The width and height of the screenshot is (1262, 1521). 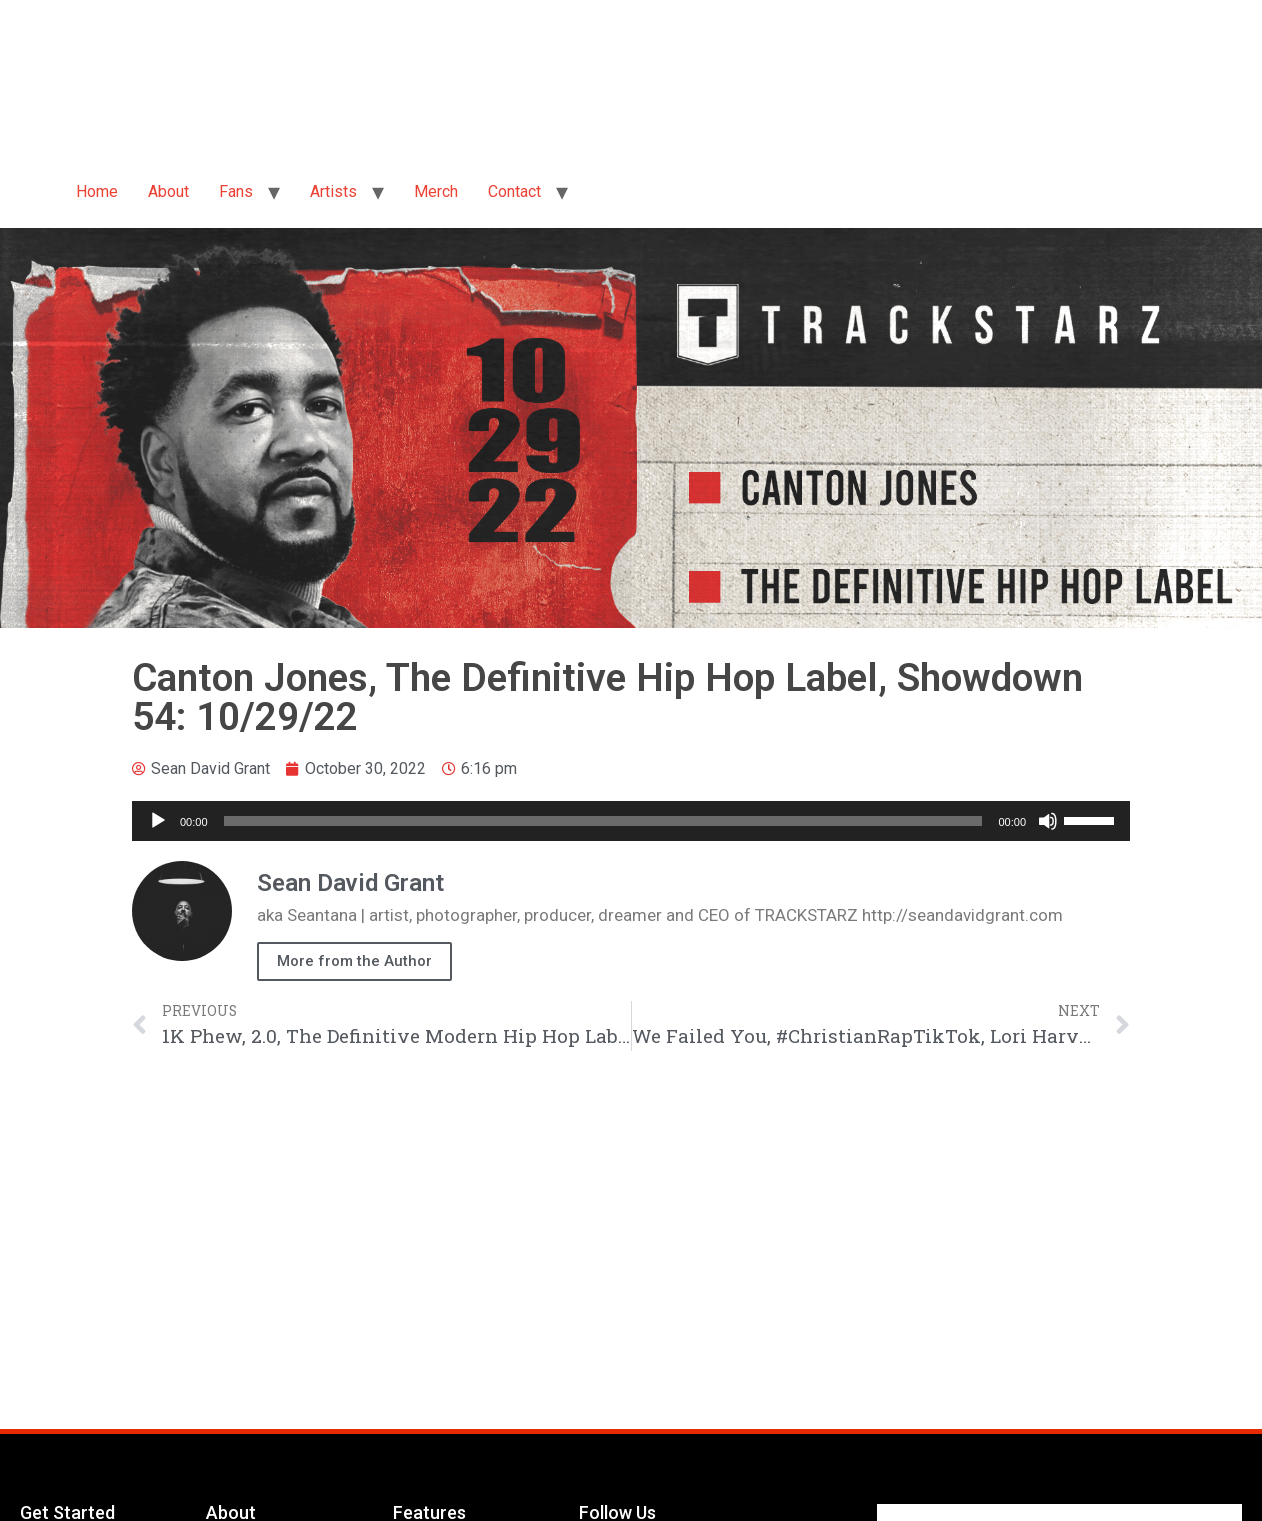 I want to click on Contact, so click(x=514, y=191).